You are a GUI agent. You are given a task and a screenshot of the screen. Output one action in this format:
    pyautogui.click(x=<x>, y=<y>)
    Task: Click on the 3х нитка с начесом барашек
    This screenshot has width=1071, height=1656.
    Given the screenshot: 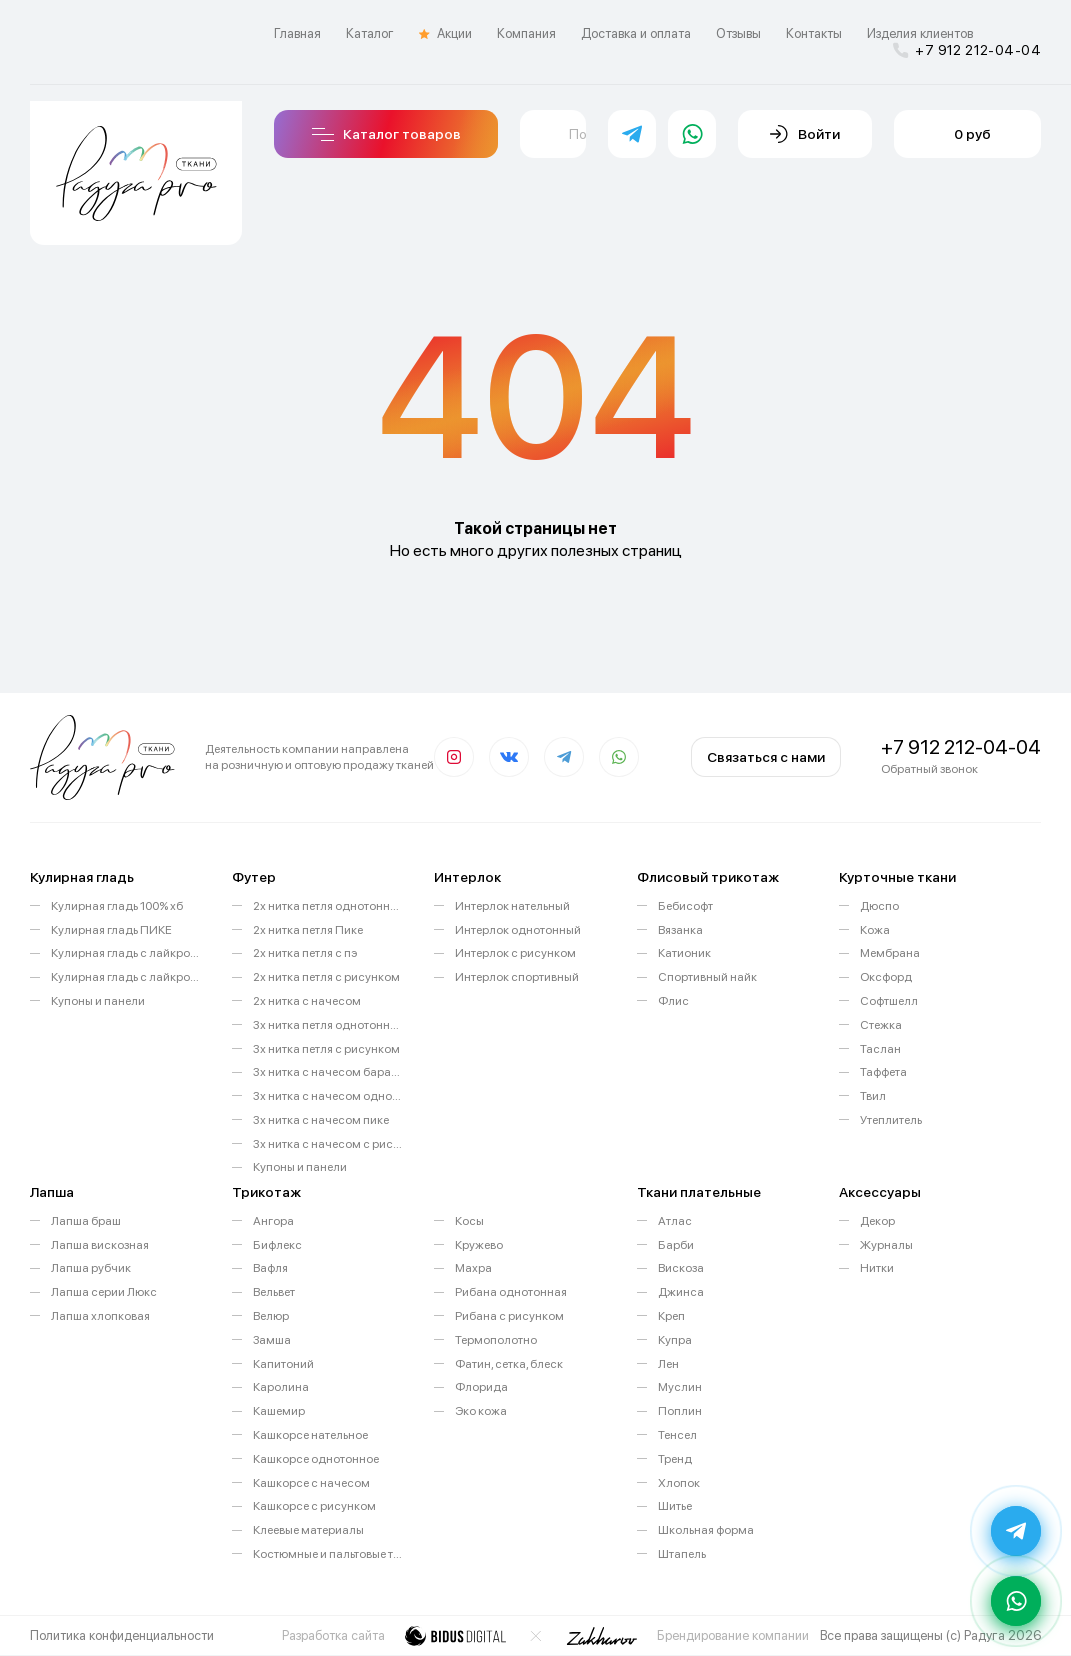 What is the action you would take?
    pyautogui.click(x=328, y=1072)
    